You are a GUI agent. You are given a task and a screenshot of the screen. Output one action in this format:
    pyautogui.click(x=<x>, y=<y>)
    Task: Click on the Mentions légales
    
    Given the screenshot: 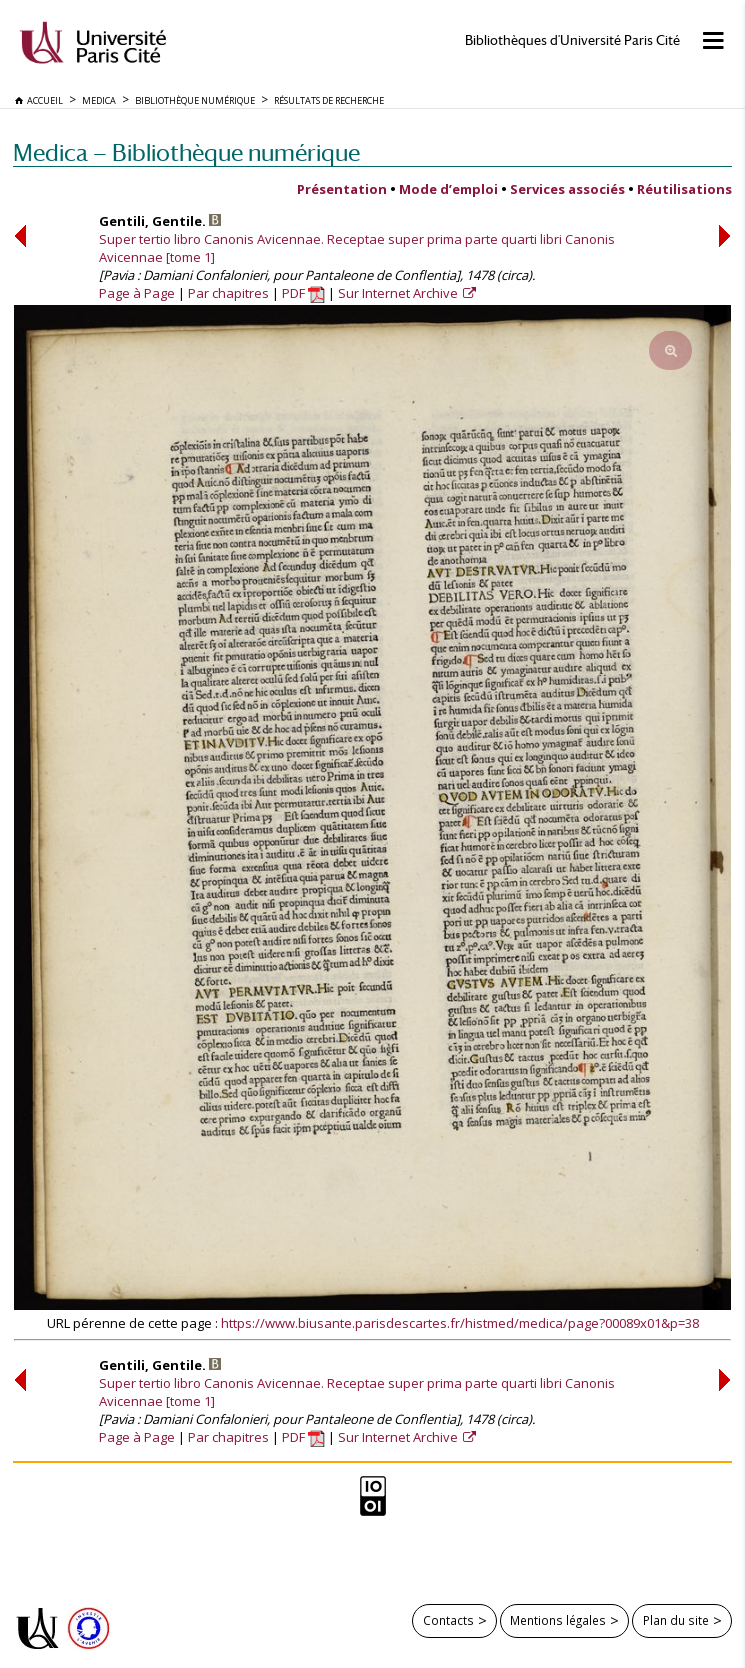 What is the action you would take?
    pyautogui.click(x=558, y=1620)
    